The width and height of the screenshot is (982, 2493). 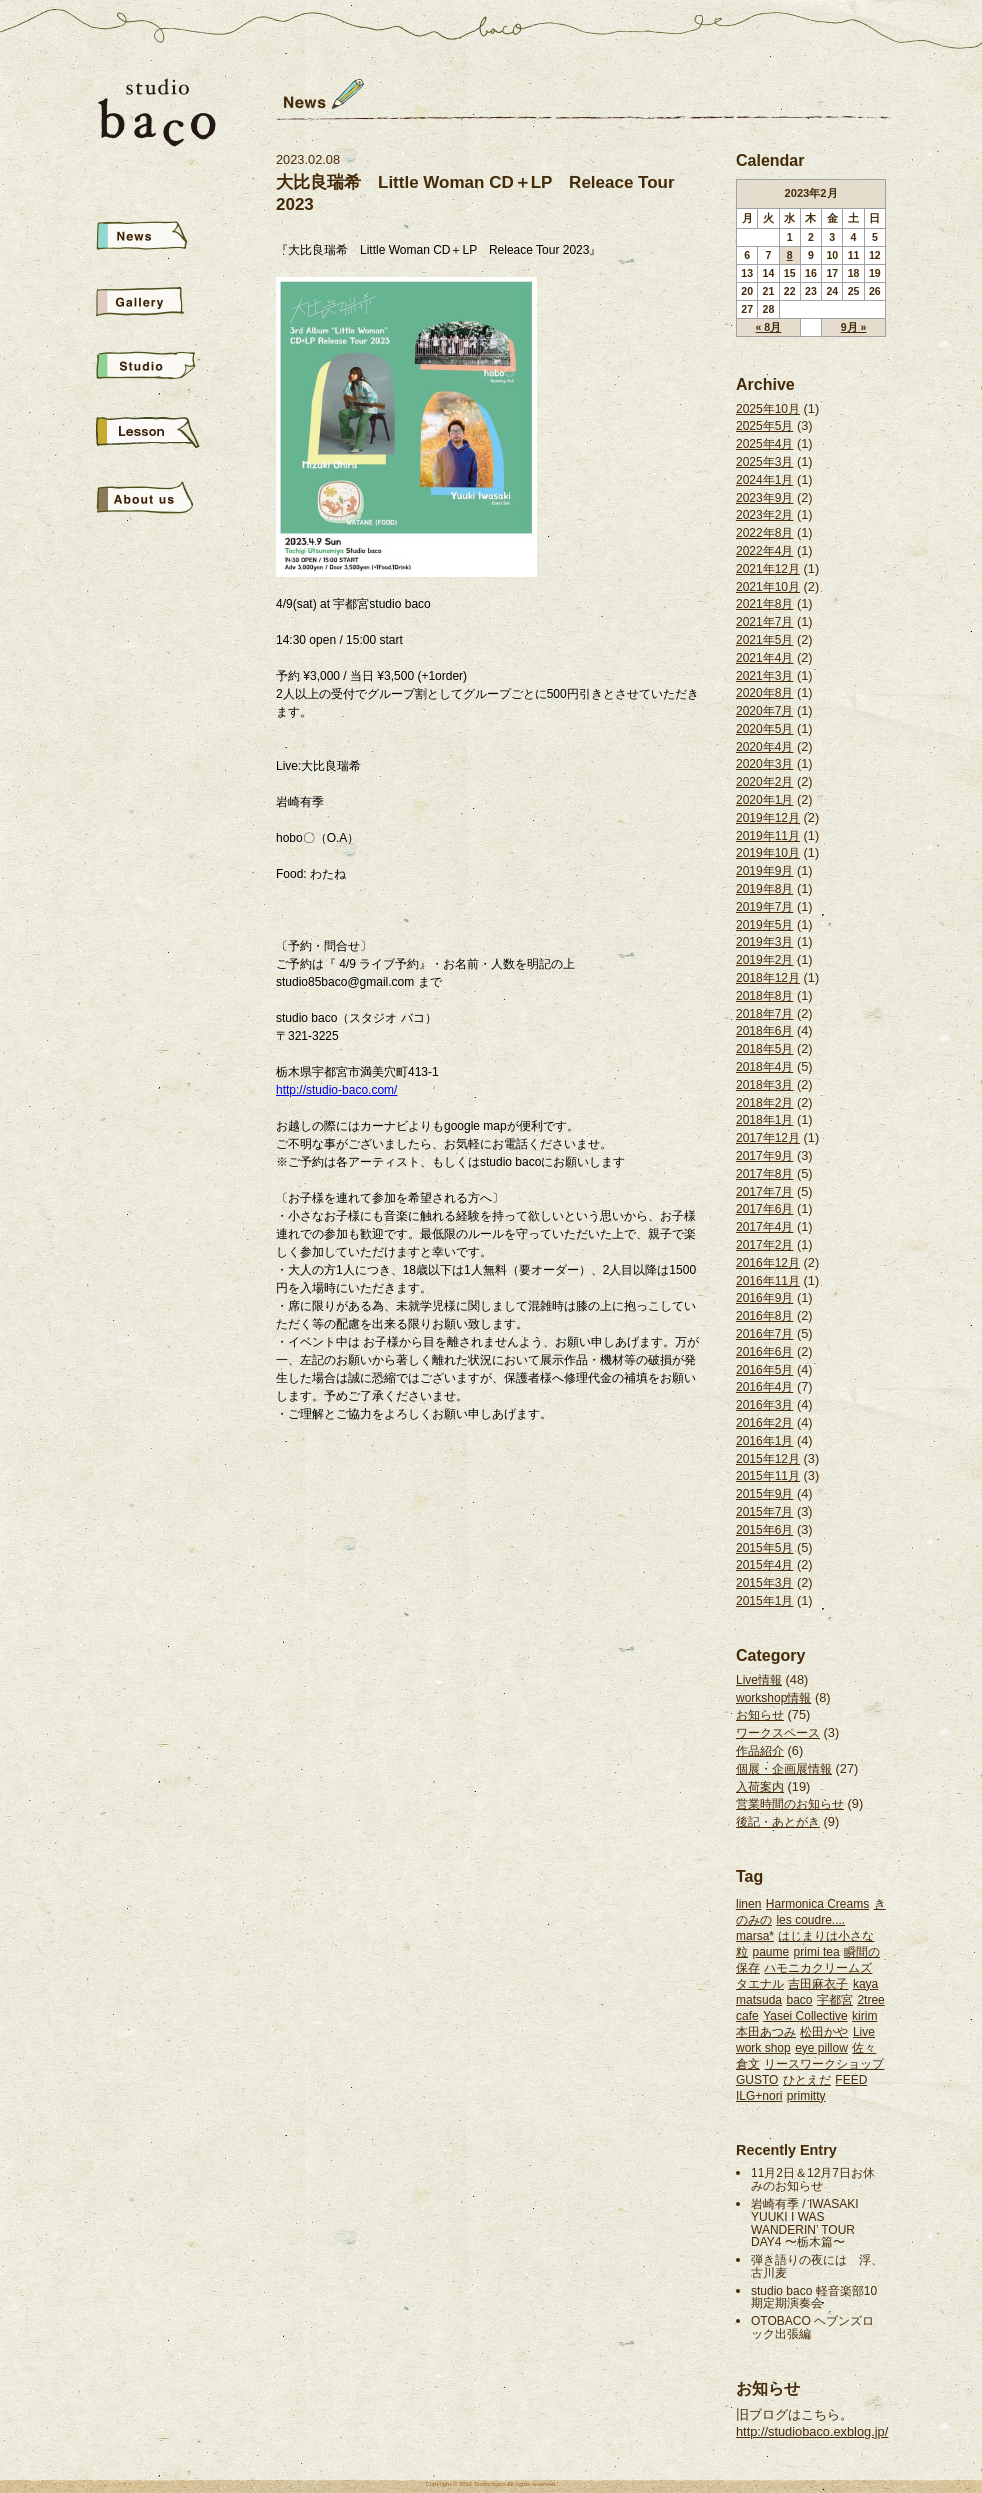 What do you see at coordinates (812, 2431) in the screenshot?
I see `http://studiobaco.exblog.jp/` at bounding box center [812, 2431].